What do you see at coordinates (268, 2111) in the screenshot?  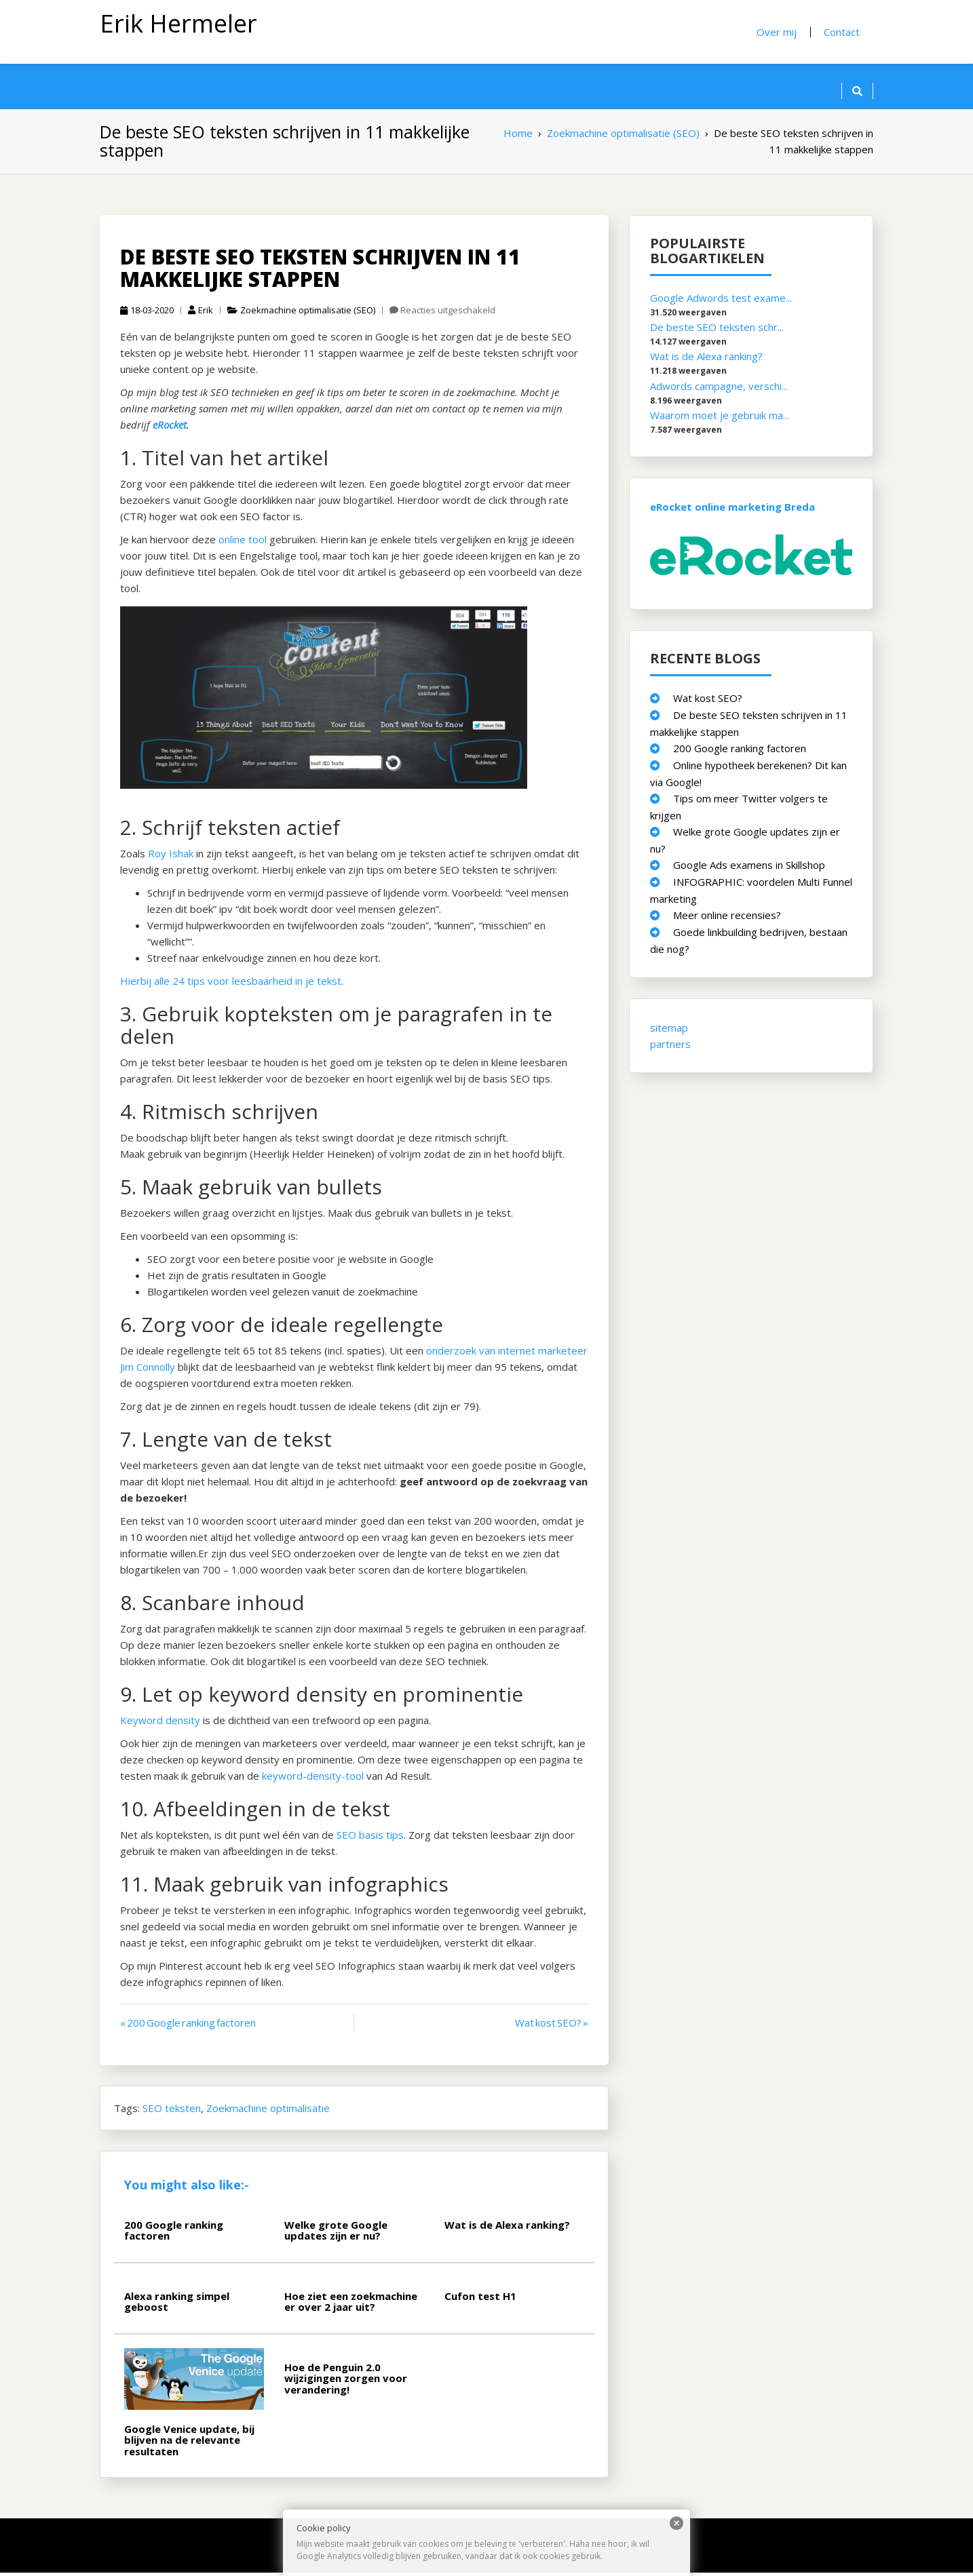 I see `Zoekmachine optimalisatie` at bounding box center [268, 2111].